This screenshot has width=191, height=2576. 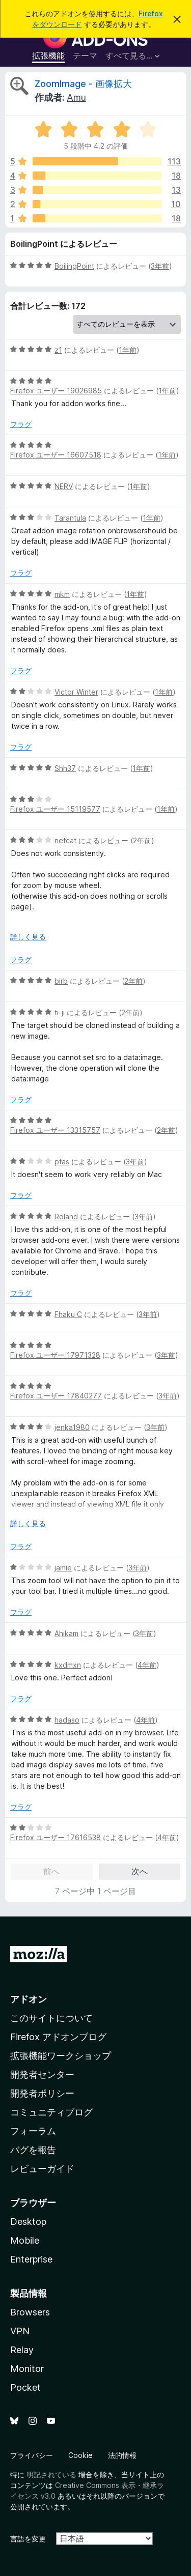 What do you see at coordinates (147, 1665) in the screenshot?
I see `4年前` at bounding box center [147, 1665].